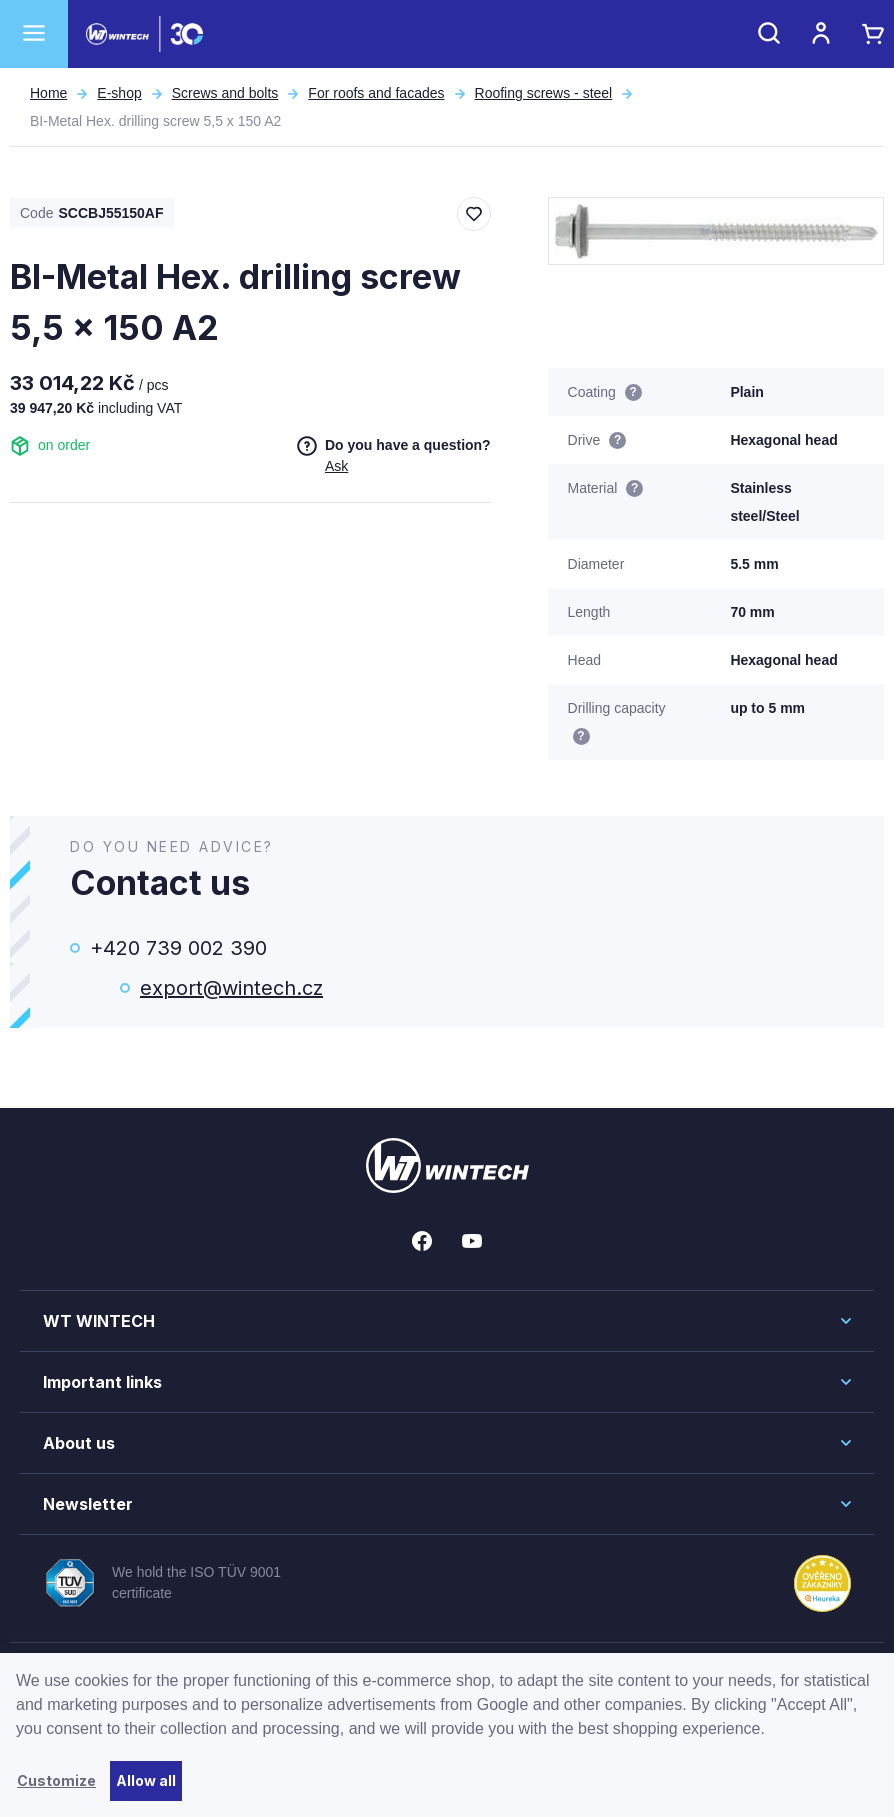 Image resolution: width=894 pixels, height=1817 pixels. Describe the element at coordinates (119, 93) in the screenshot. I see `E-shop` at that location.